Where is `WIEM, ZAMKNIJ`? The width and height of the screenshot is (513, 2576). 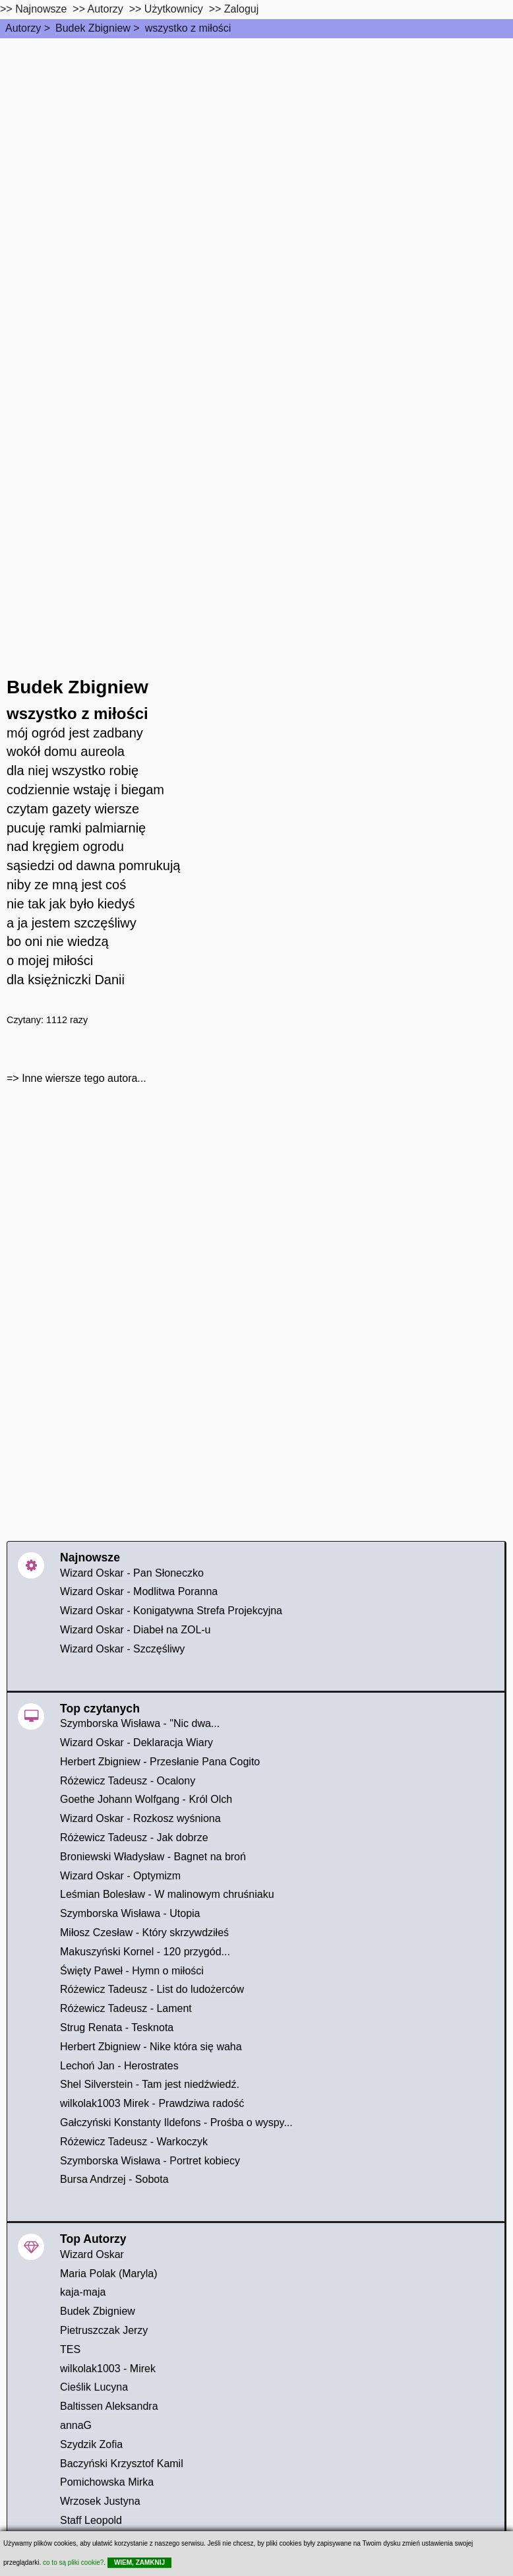
WIEM, ZAMKNIJ is located at coordinates (139, 2562).